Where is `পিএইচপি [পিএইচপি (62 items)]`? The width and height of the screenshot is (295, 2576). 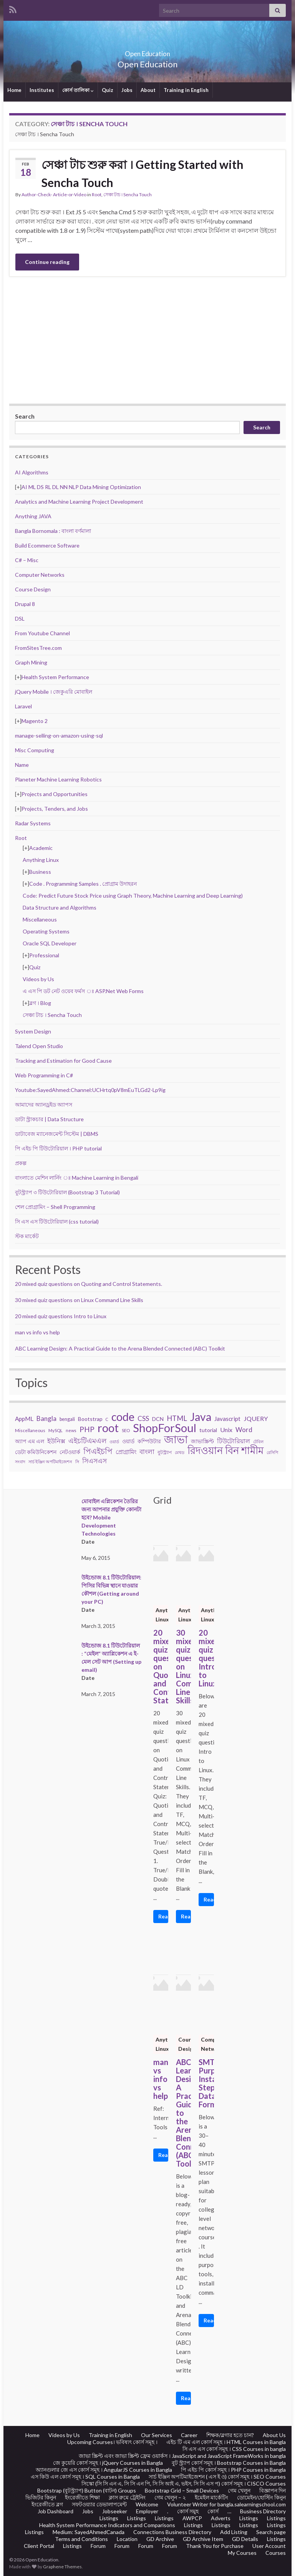 পিএইচপি [পিএইচপি (62 items)] is located at coordinates (98, 1451).